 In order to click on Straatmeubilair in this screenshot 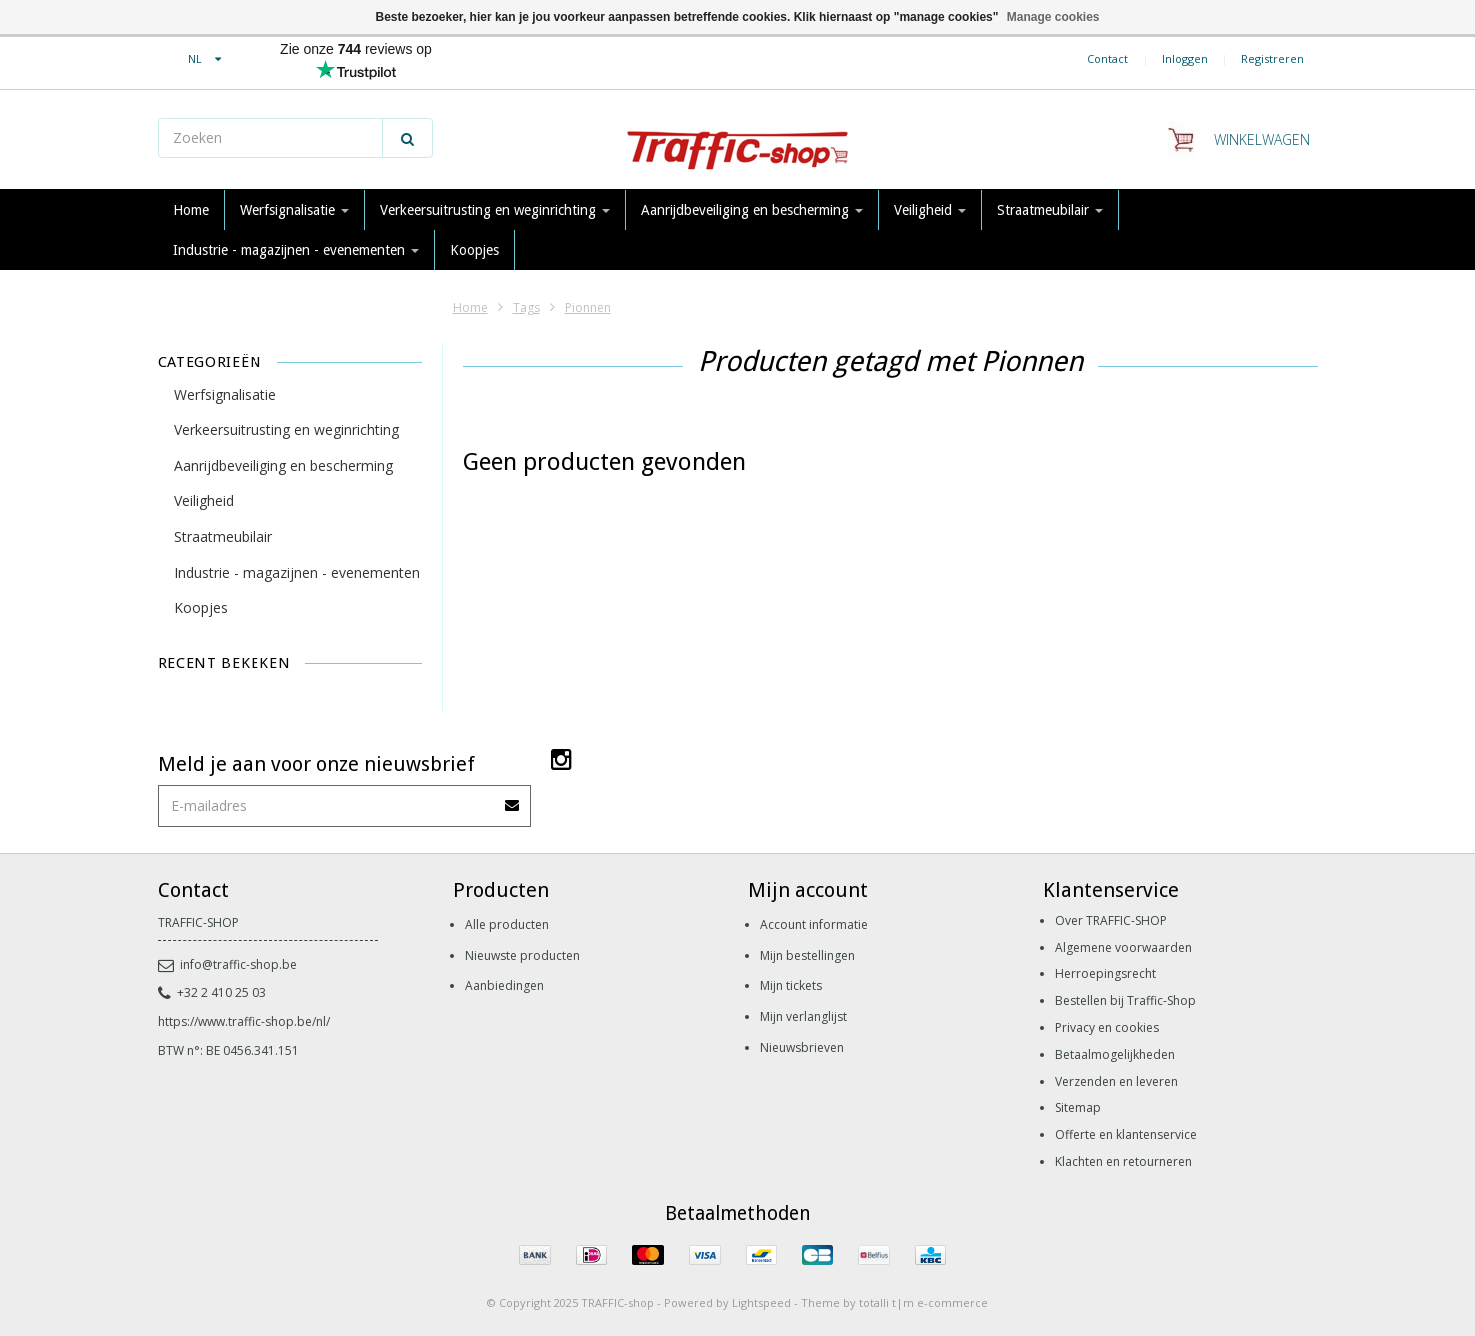, I will do `click(1050, 210)`.